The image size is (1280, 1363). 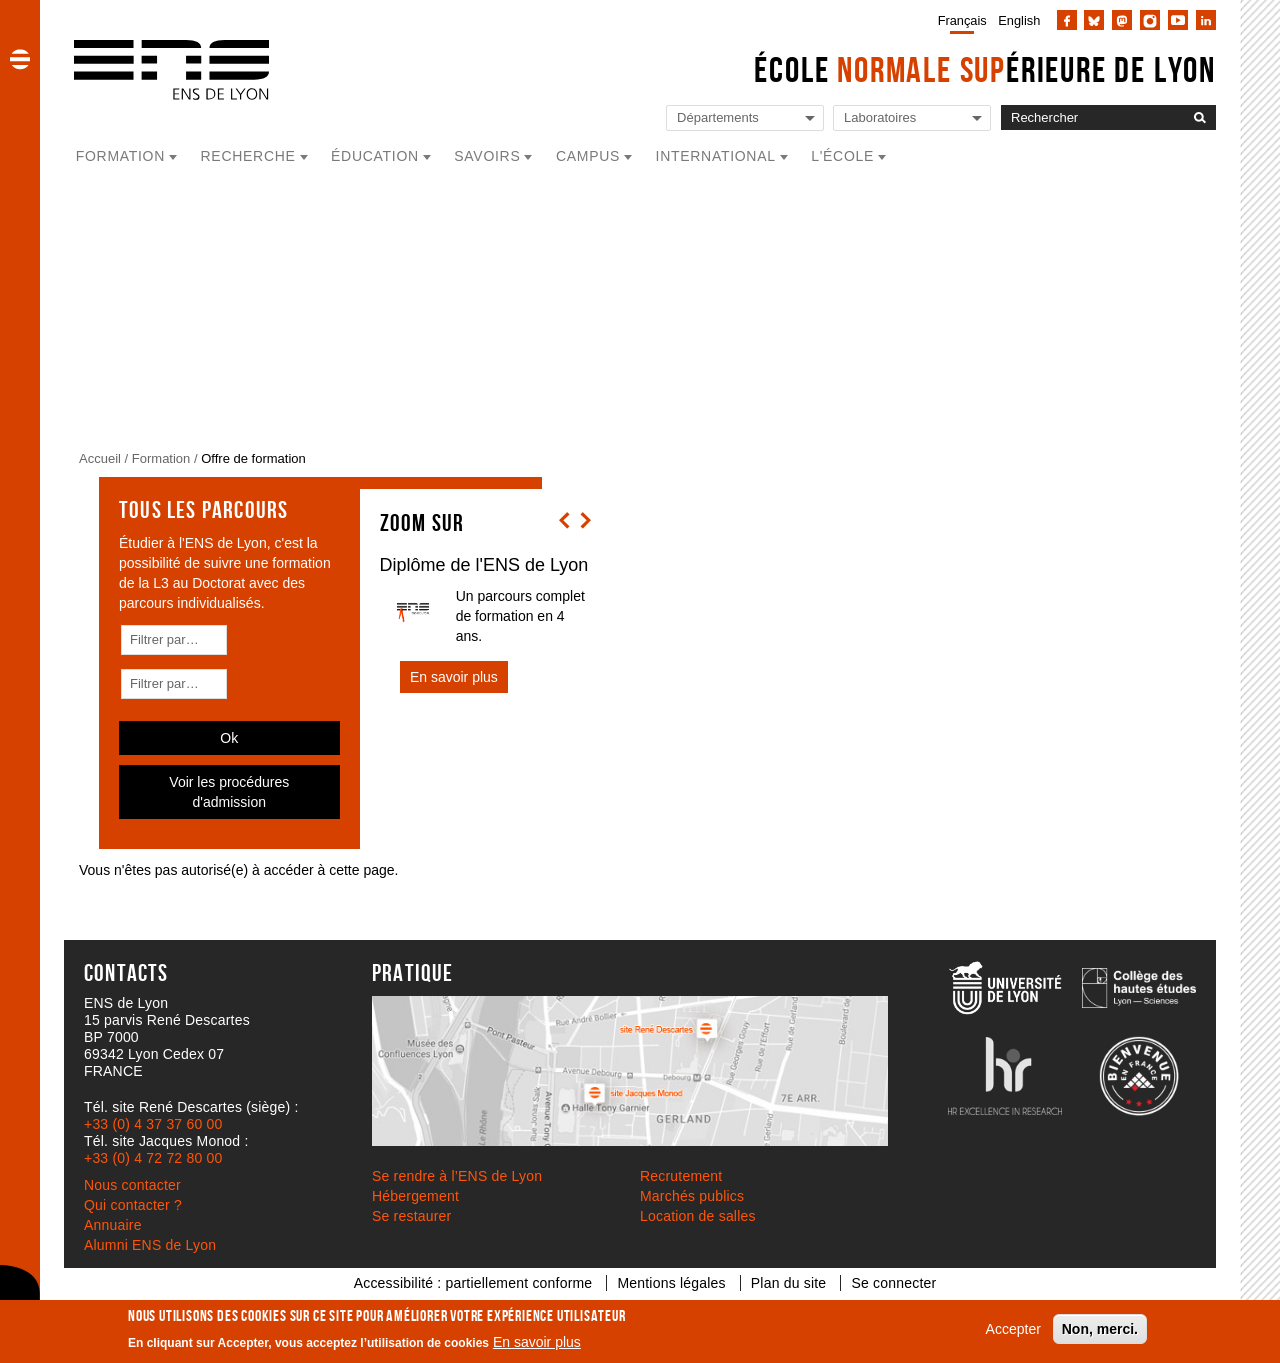 What do you see at coordinates (153, 1158) in the screenshot?
I see `+33 (0) 4 72 72 80 00` at bounding box center [153, 1158].